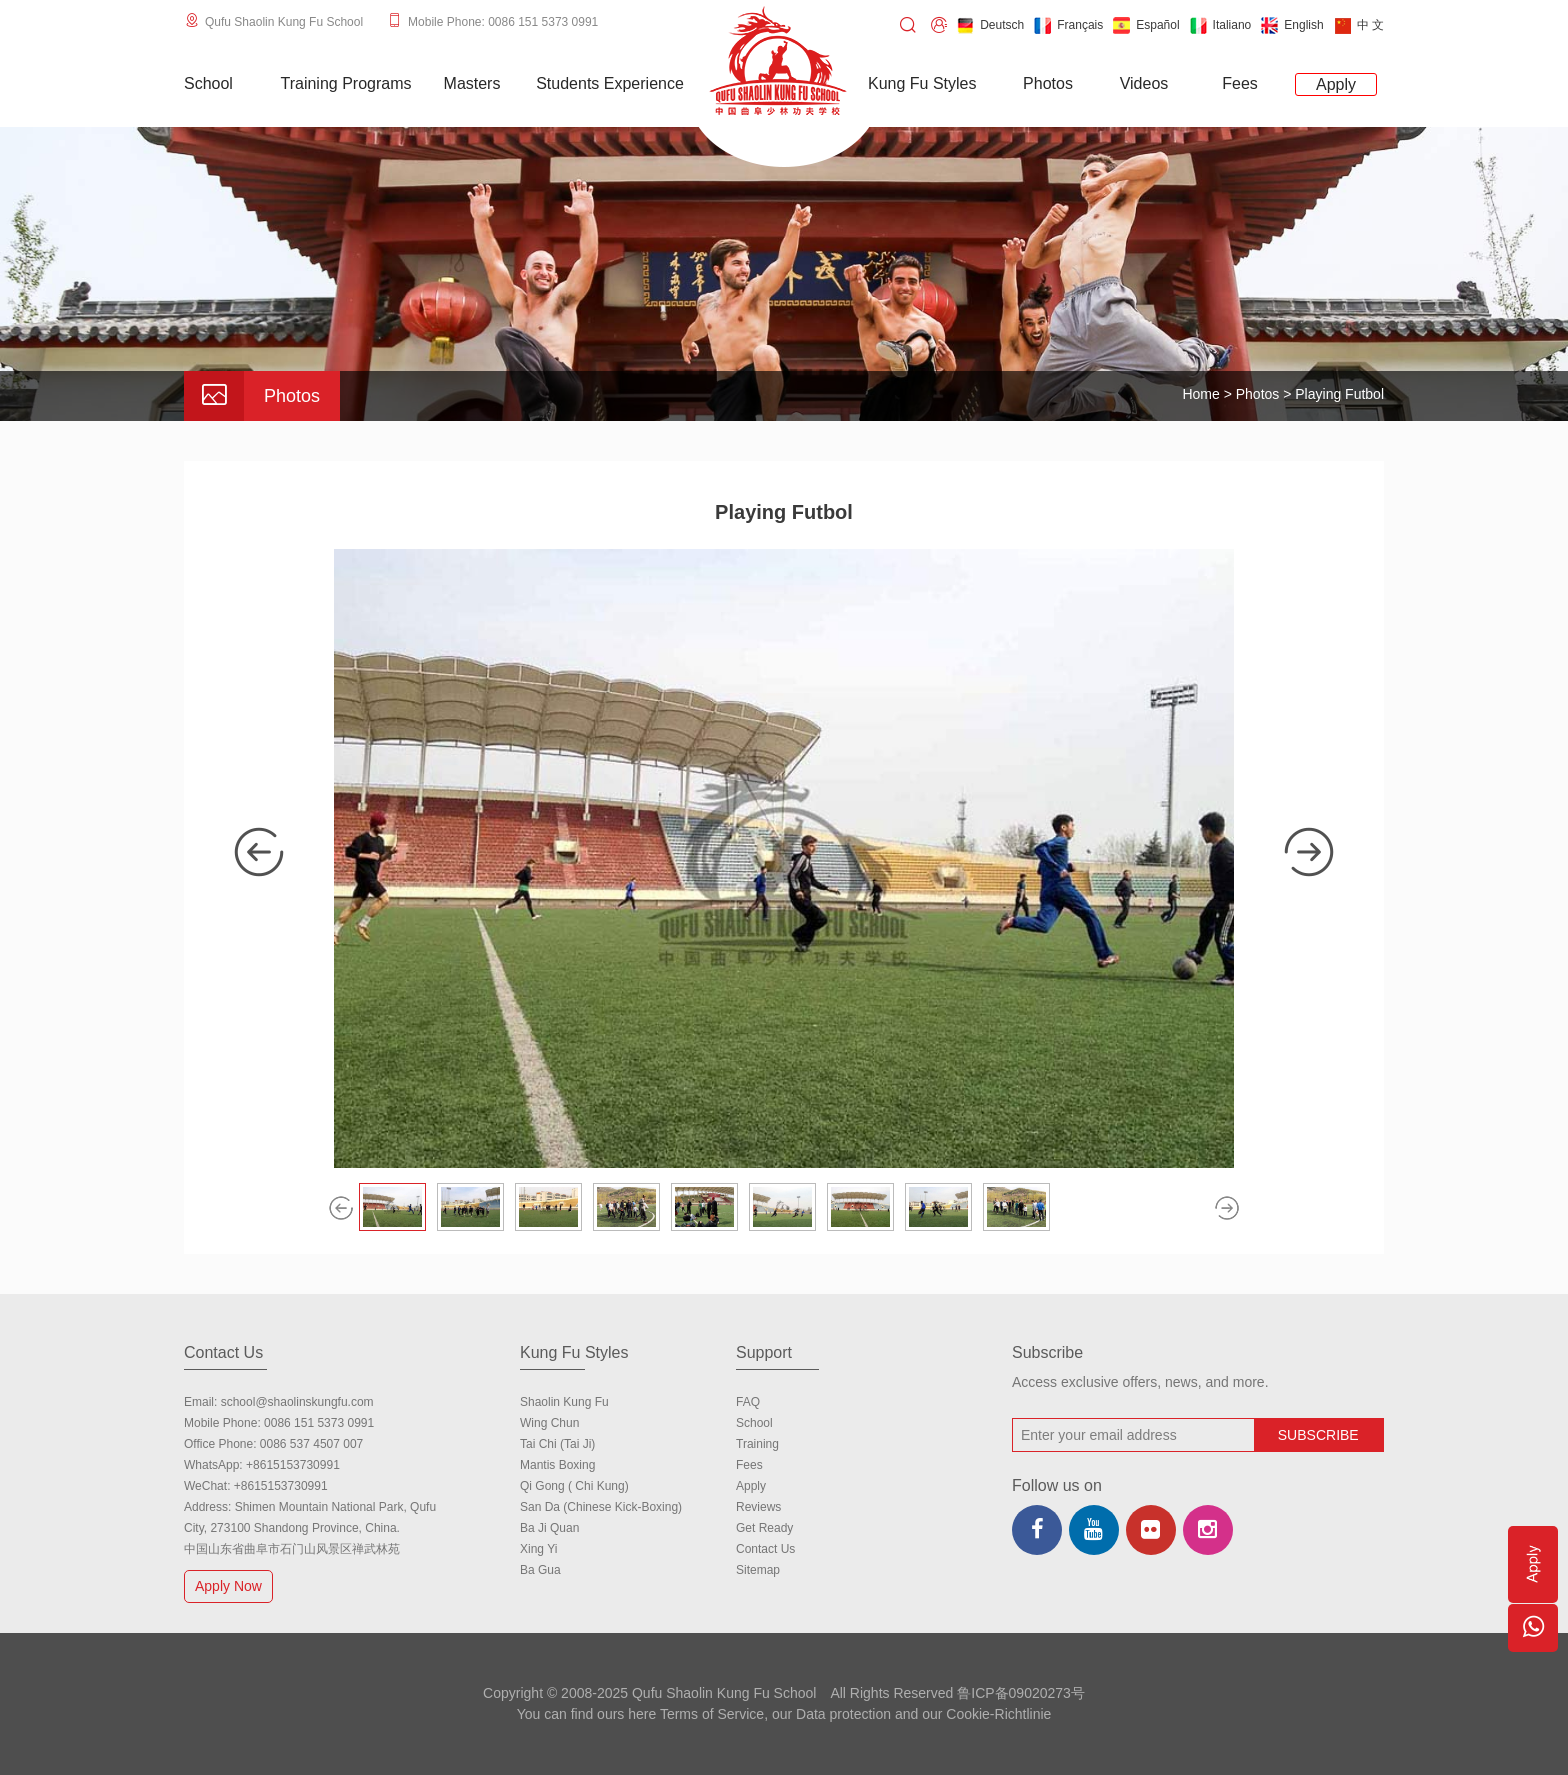 The height and width of the screenshot is (1775, 1568). What do you see at coordinates (297, 1402) in the screenshot?
I see `school@shaolinskungfu.com` at bounding box center [297, 1402].